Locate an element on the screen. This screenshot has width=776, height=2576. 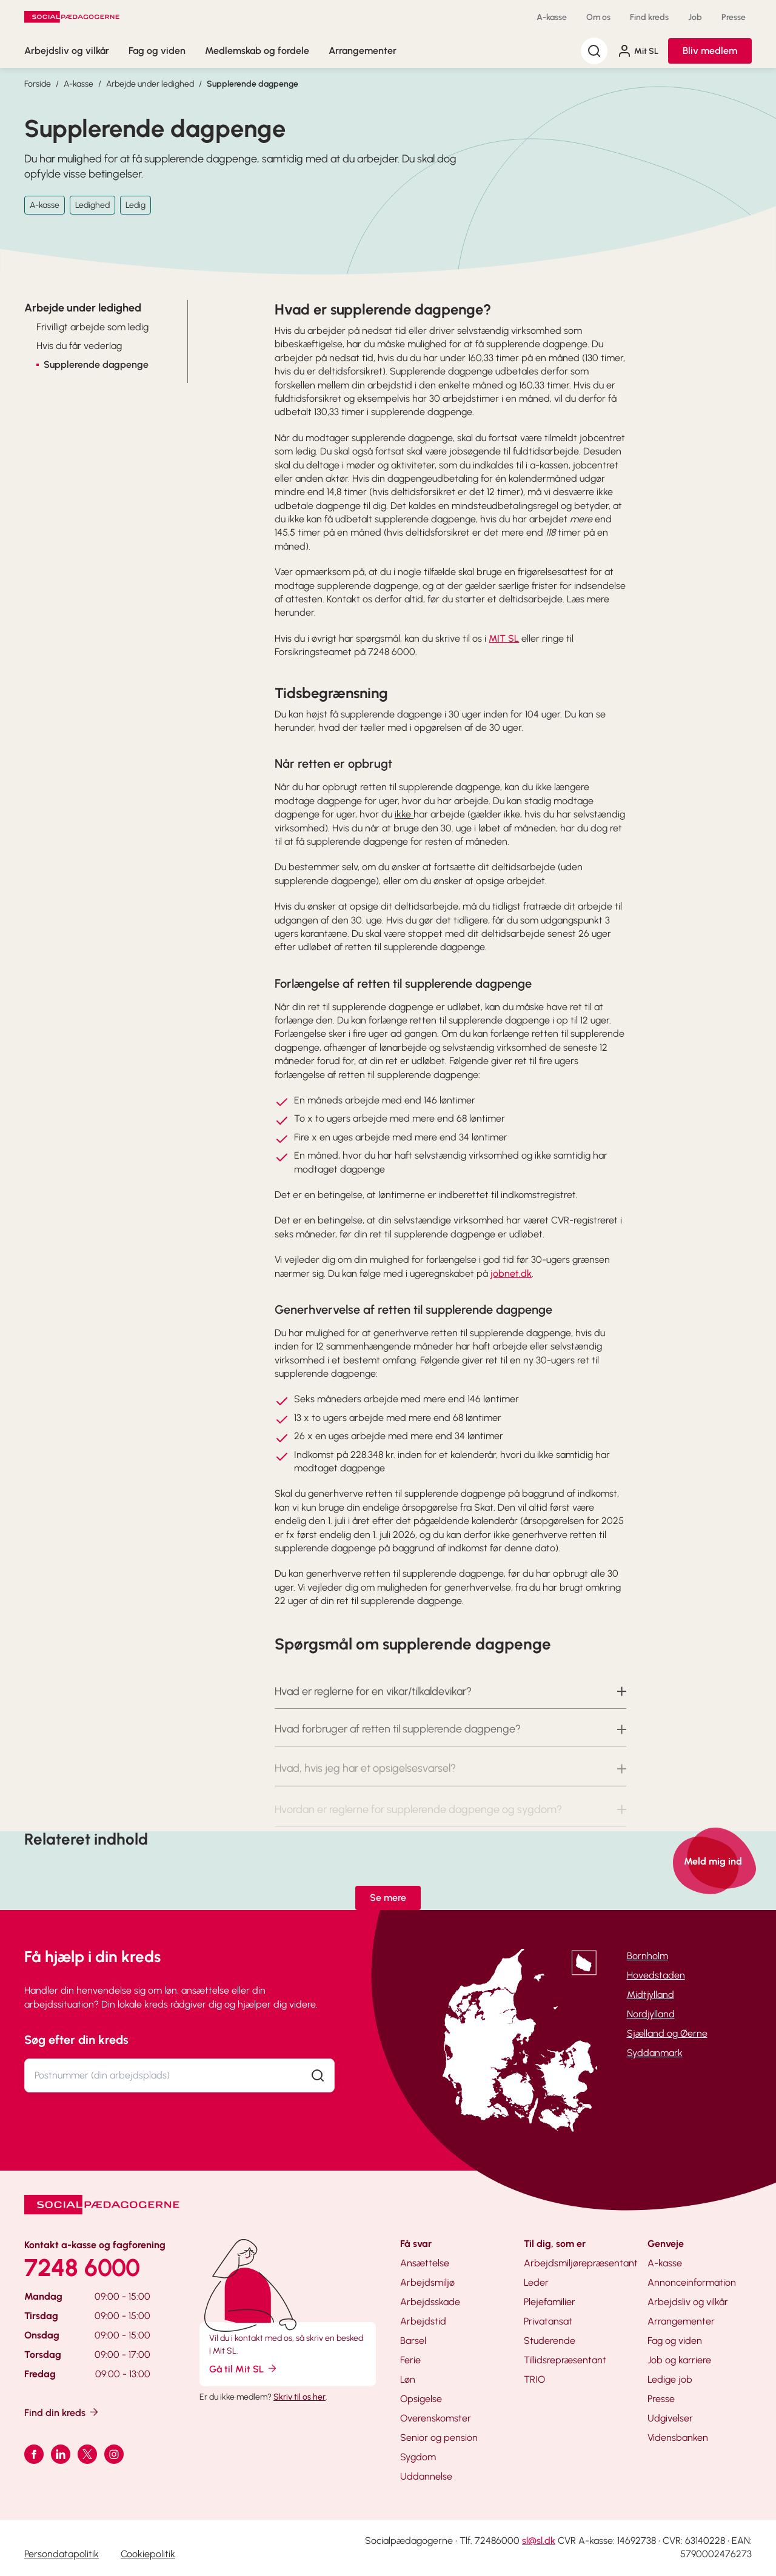
Ledig is located at coordinates (135, 205).